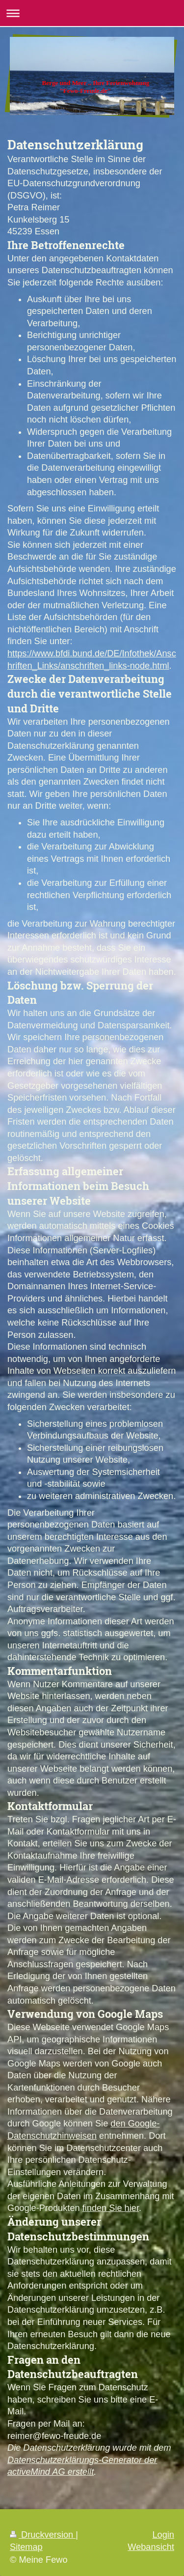 The width and height of the screenshot is (184, 2576). Describe the element at coordinates (151, 2547) in the screenshot. I see `Webansicht` at that location.